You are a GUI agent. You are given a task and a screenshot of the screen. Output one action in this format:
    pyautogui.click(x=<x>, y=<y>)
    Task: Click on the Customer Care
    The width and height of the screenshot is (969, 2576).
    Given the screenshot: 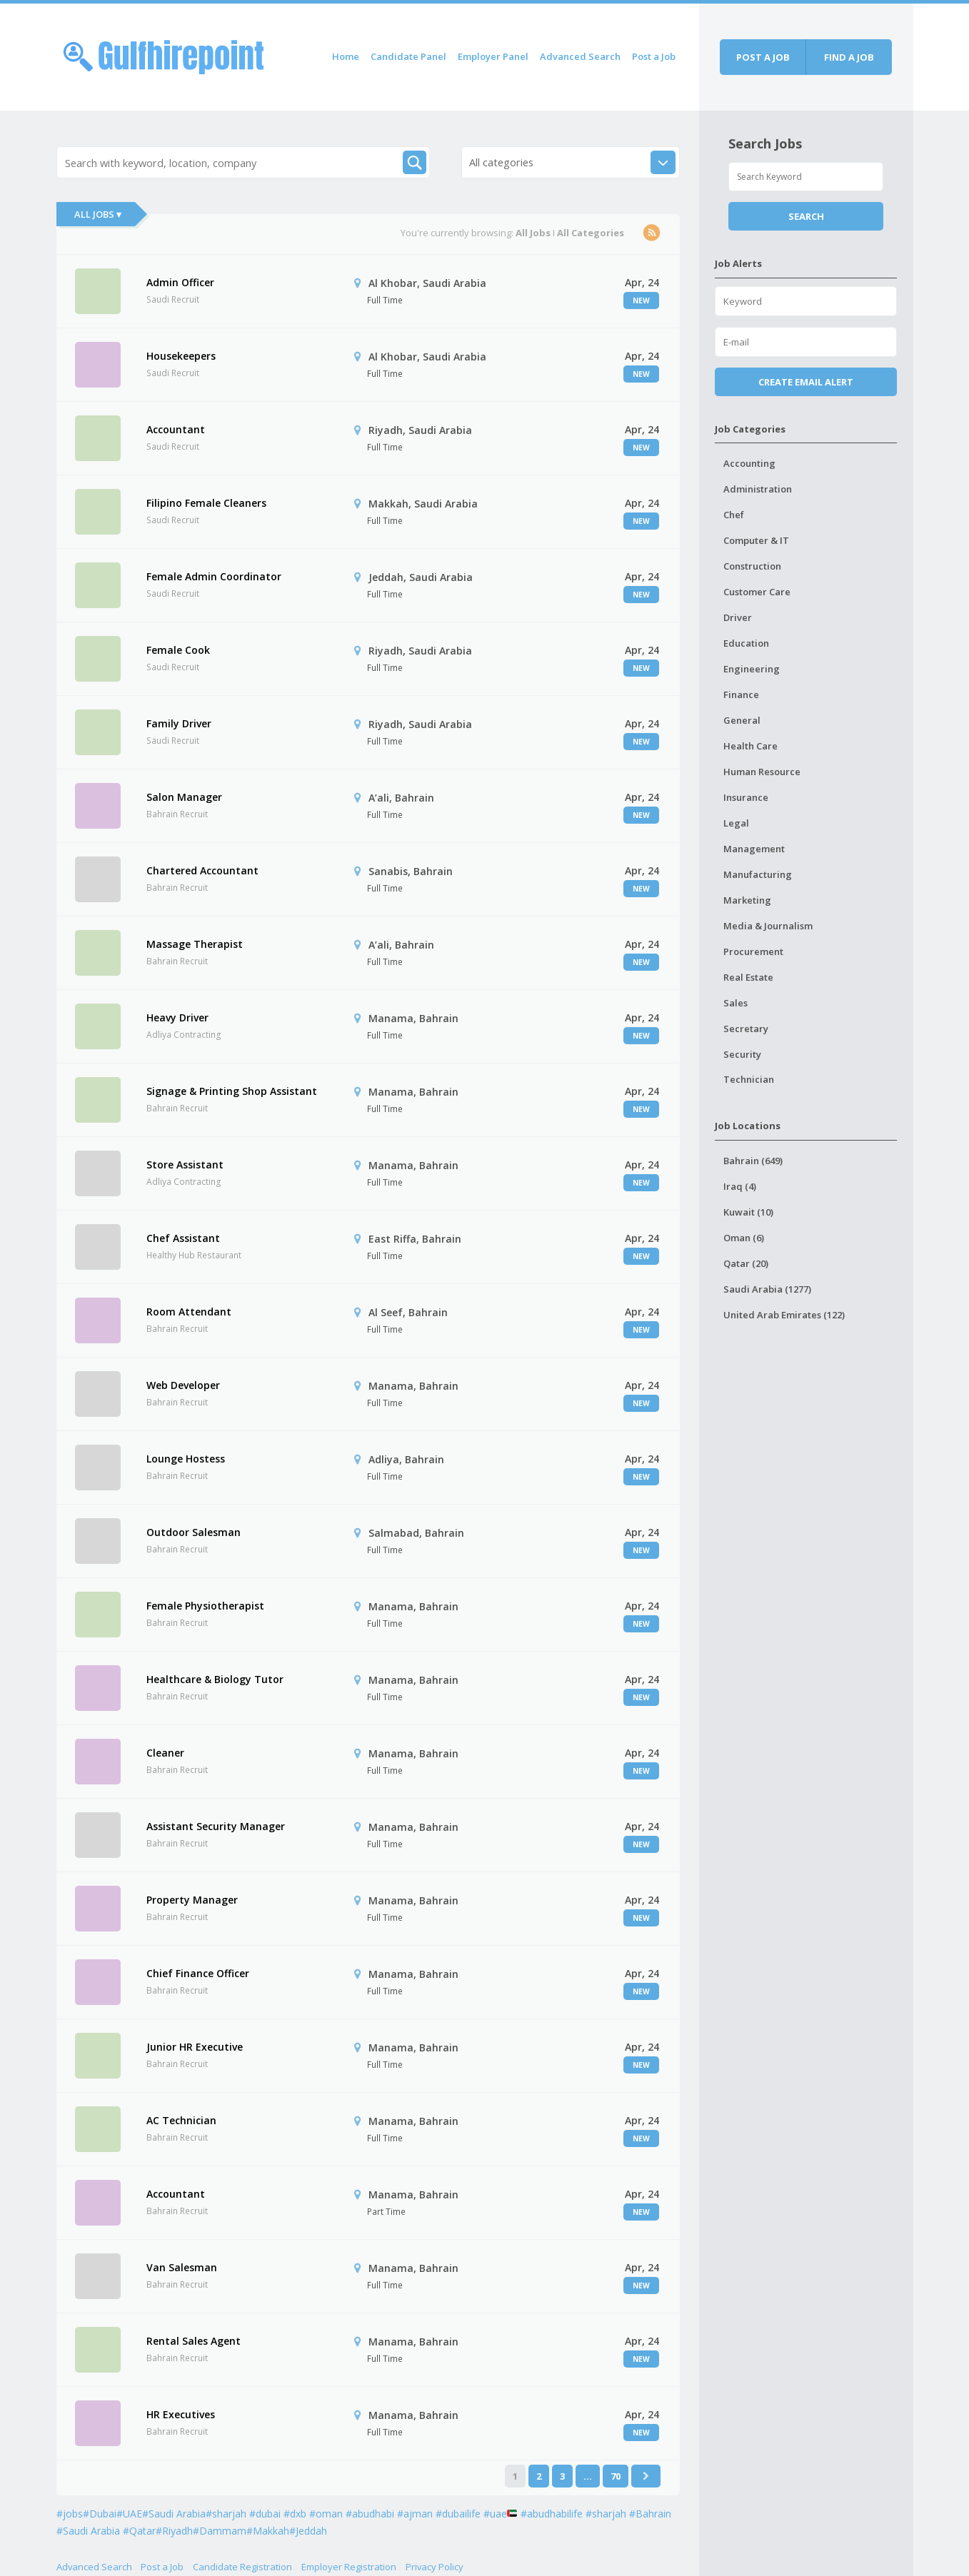 What is the action you would take?
    pyautogui.click(x=756, y=591)
    